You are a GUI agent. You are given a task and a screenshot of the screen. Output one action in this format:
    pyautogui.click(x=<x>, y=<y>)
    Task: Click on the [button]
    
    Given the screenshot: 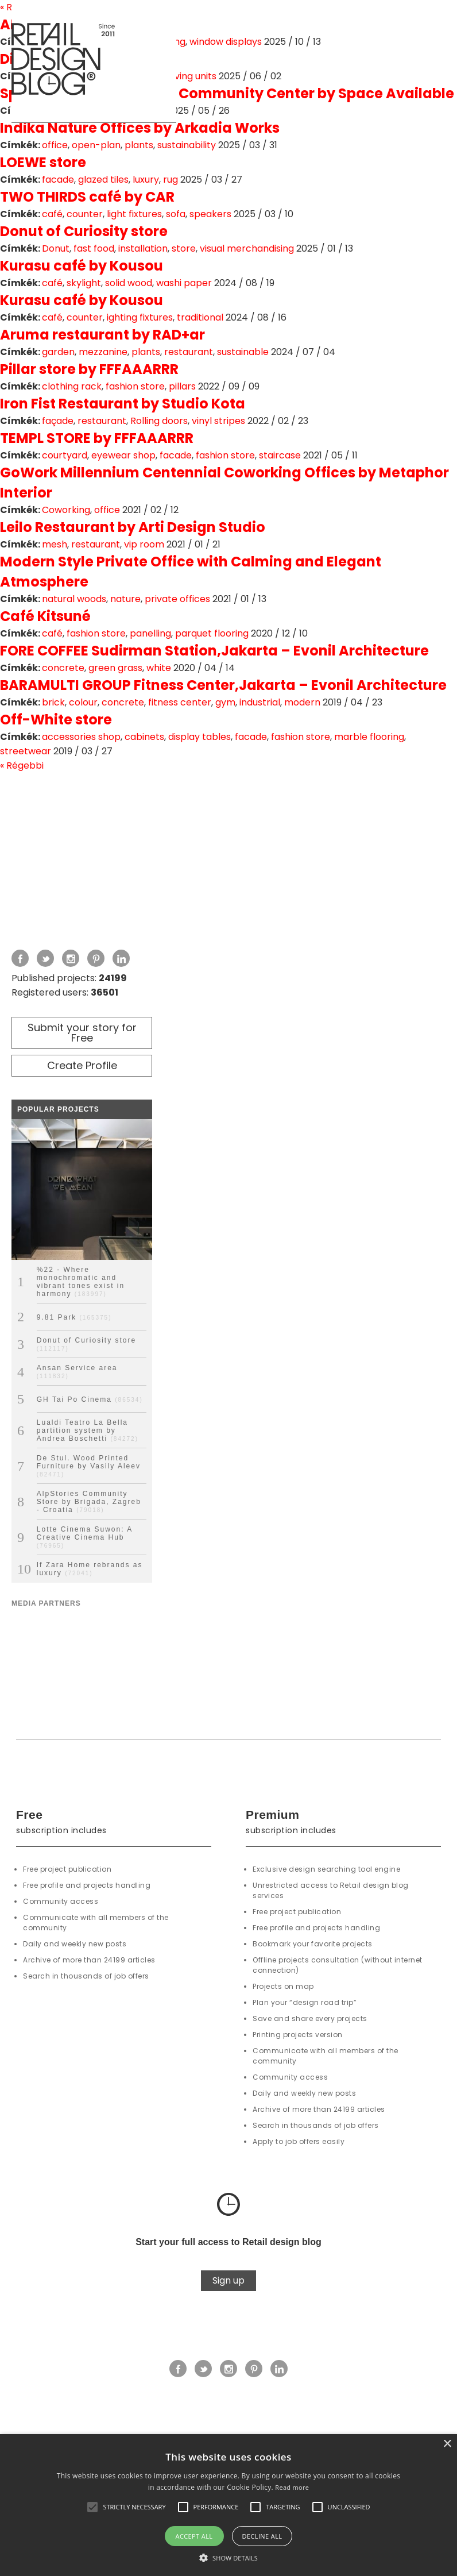 What is the action you would take?
    pyautogui.click(x=92, y=2507)
    